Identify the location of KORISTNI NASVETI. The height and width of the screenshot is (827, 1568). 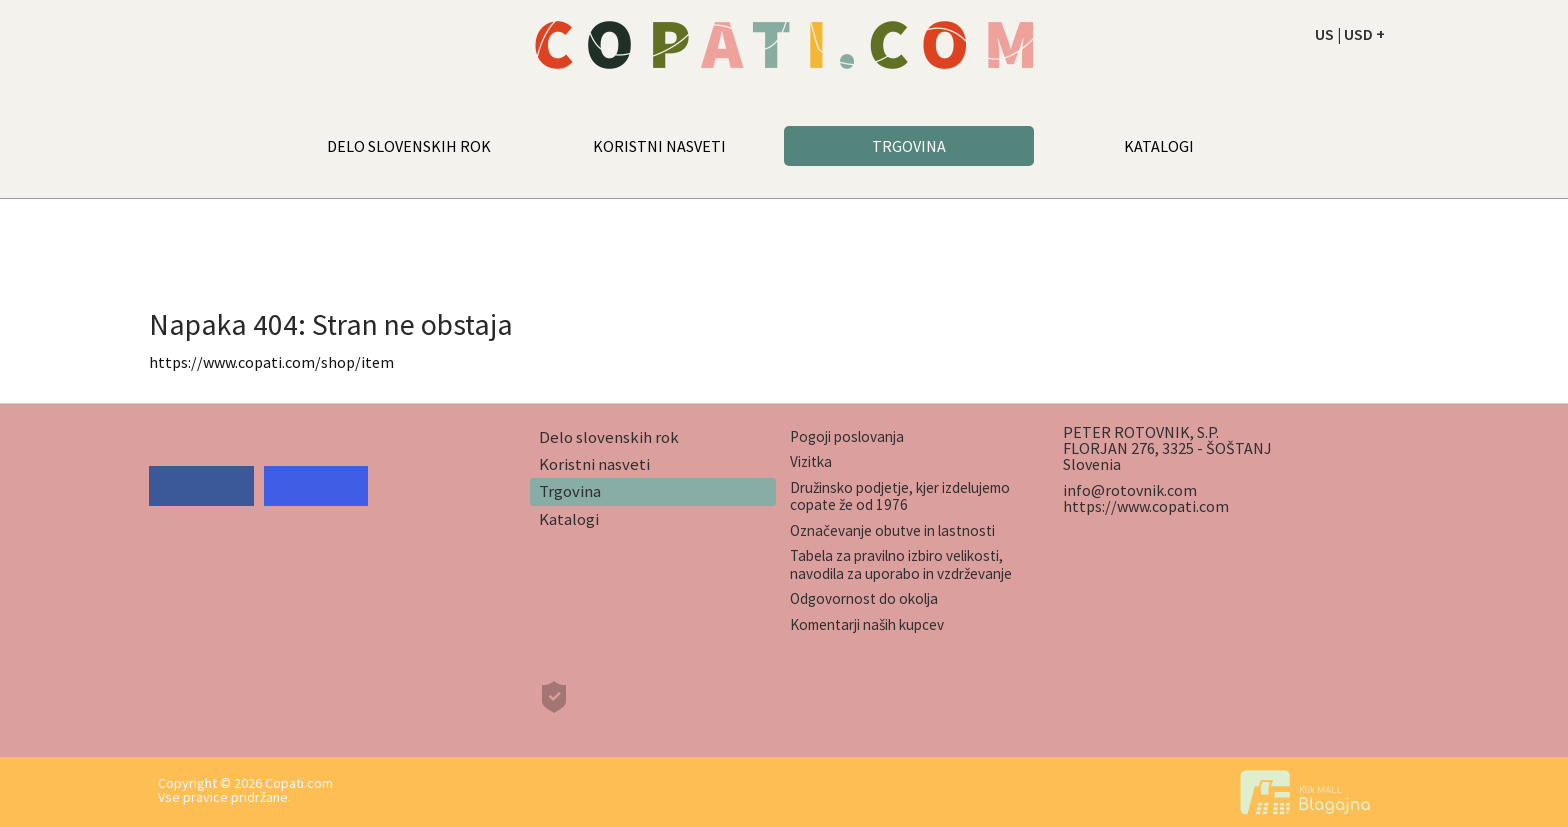
(659, 146).